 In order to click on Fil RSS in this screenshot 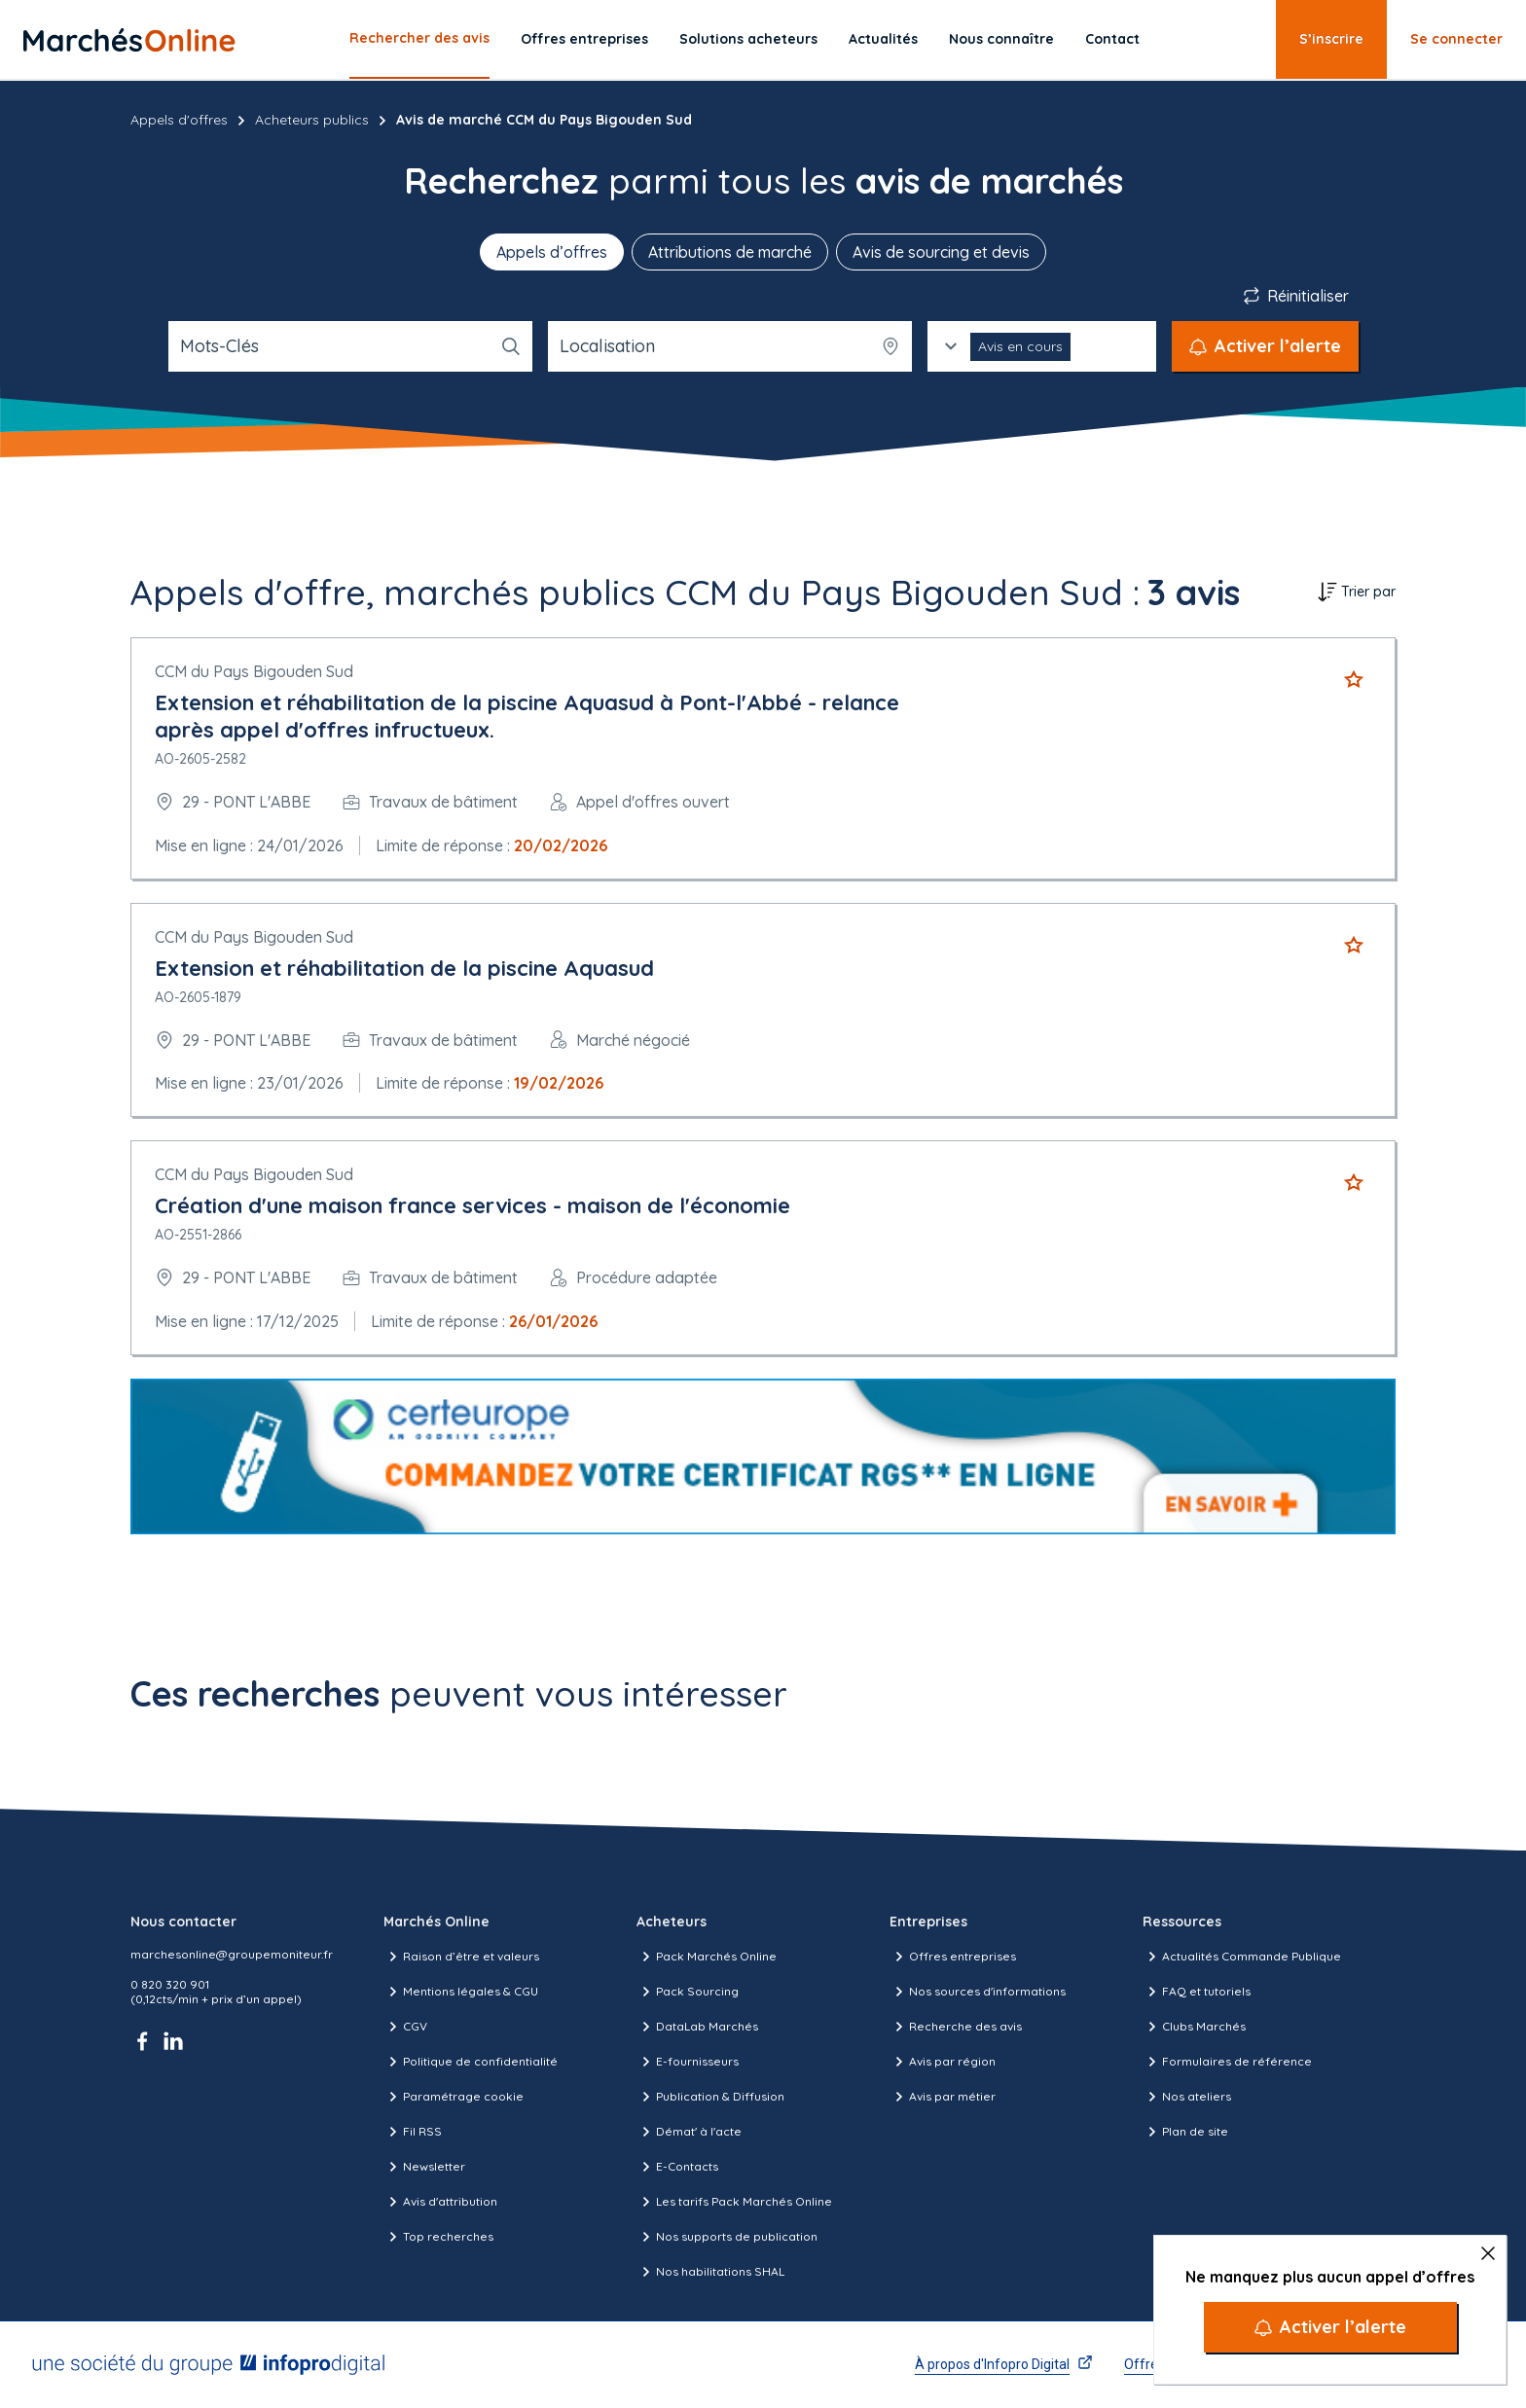, I will do `click(412, 2131)`.